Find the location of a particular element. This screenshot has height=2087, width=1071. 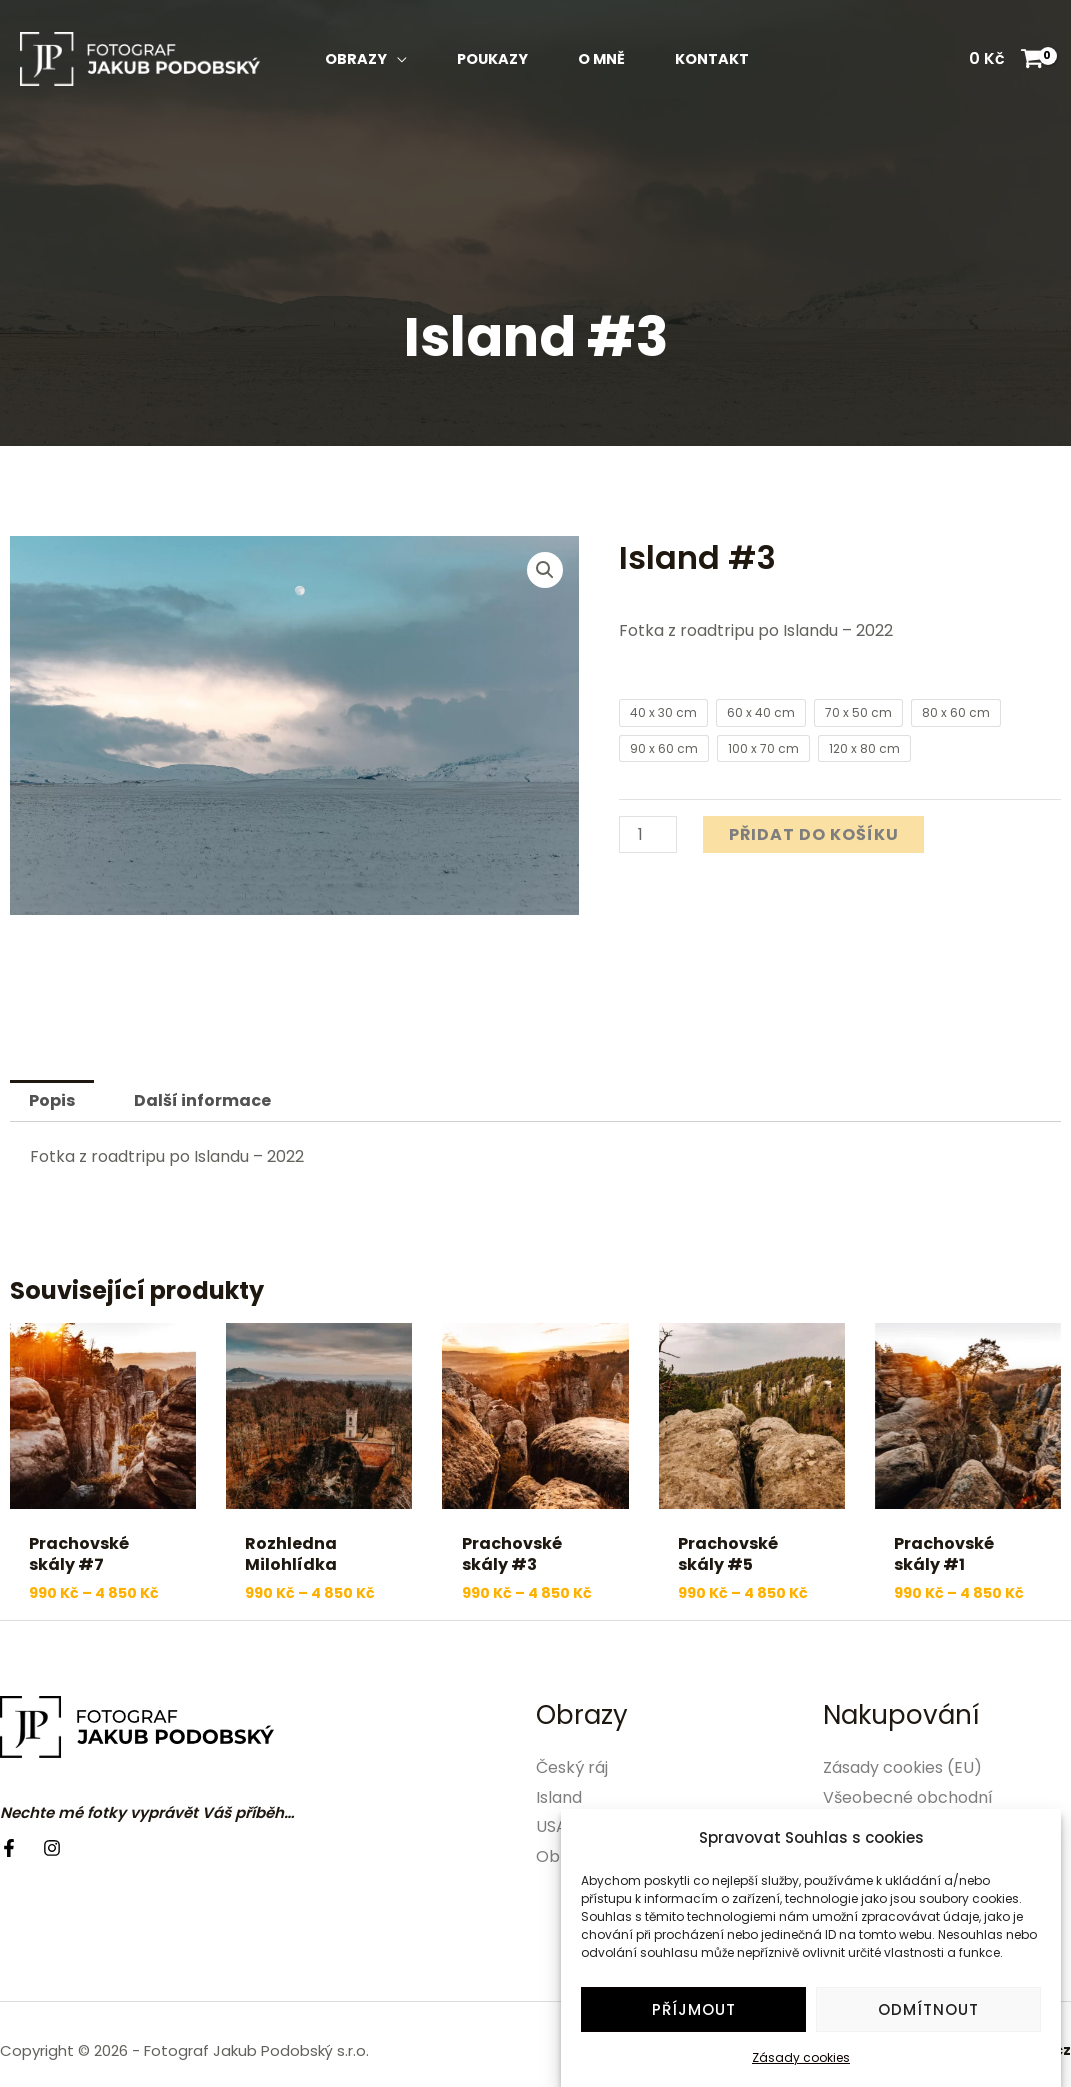

[application] is located at coordinates (397, 59).